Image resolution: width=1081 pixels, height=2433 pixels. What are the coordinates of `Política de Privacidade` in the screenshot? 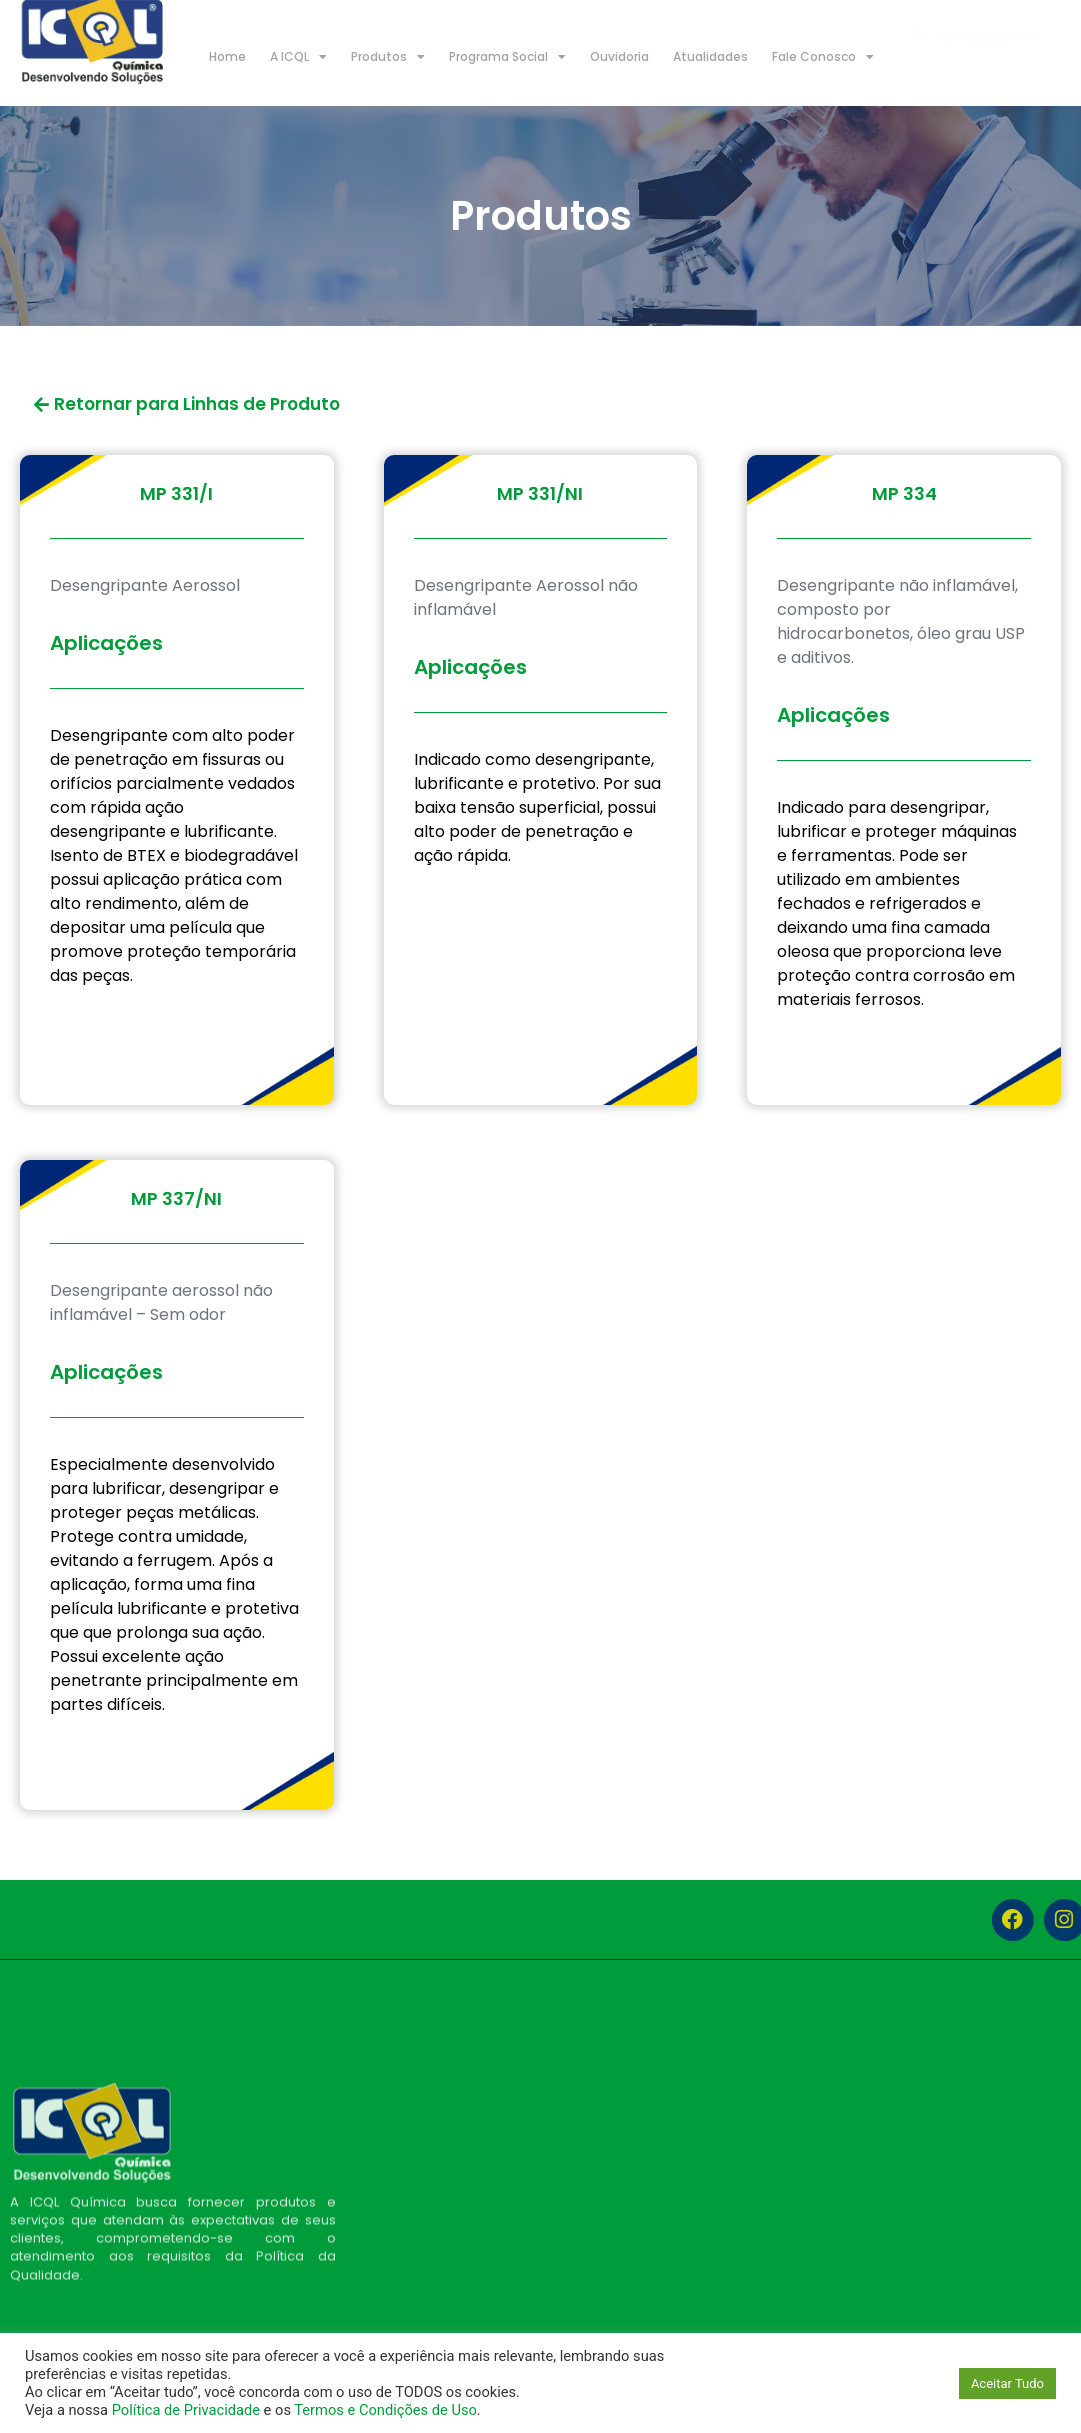 It's located at (186, 2410).